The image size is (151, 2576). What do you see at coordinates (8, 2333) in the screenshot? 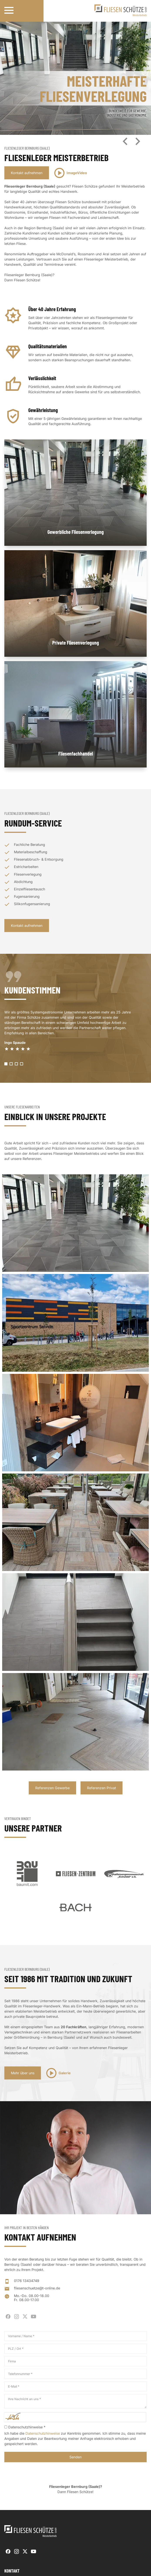
I see `[Facebook]` at bounding box center [8, 2333].